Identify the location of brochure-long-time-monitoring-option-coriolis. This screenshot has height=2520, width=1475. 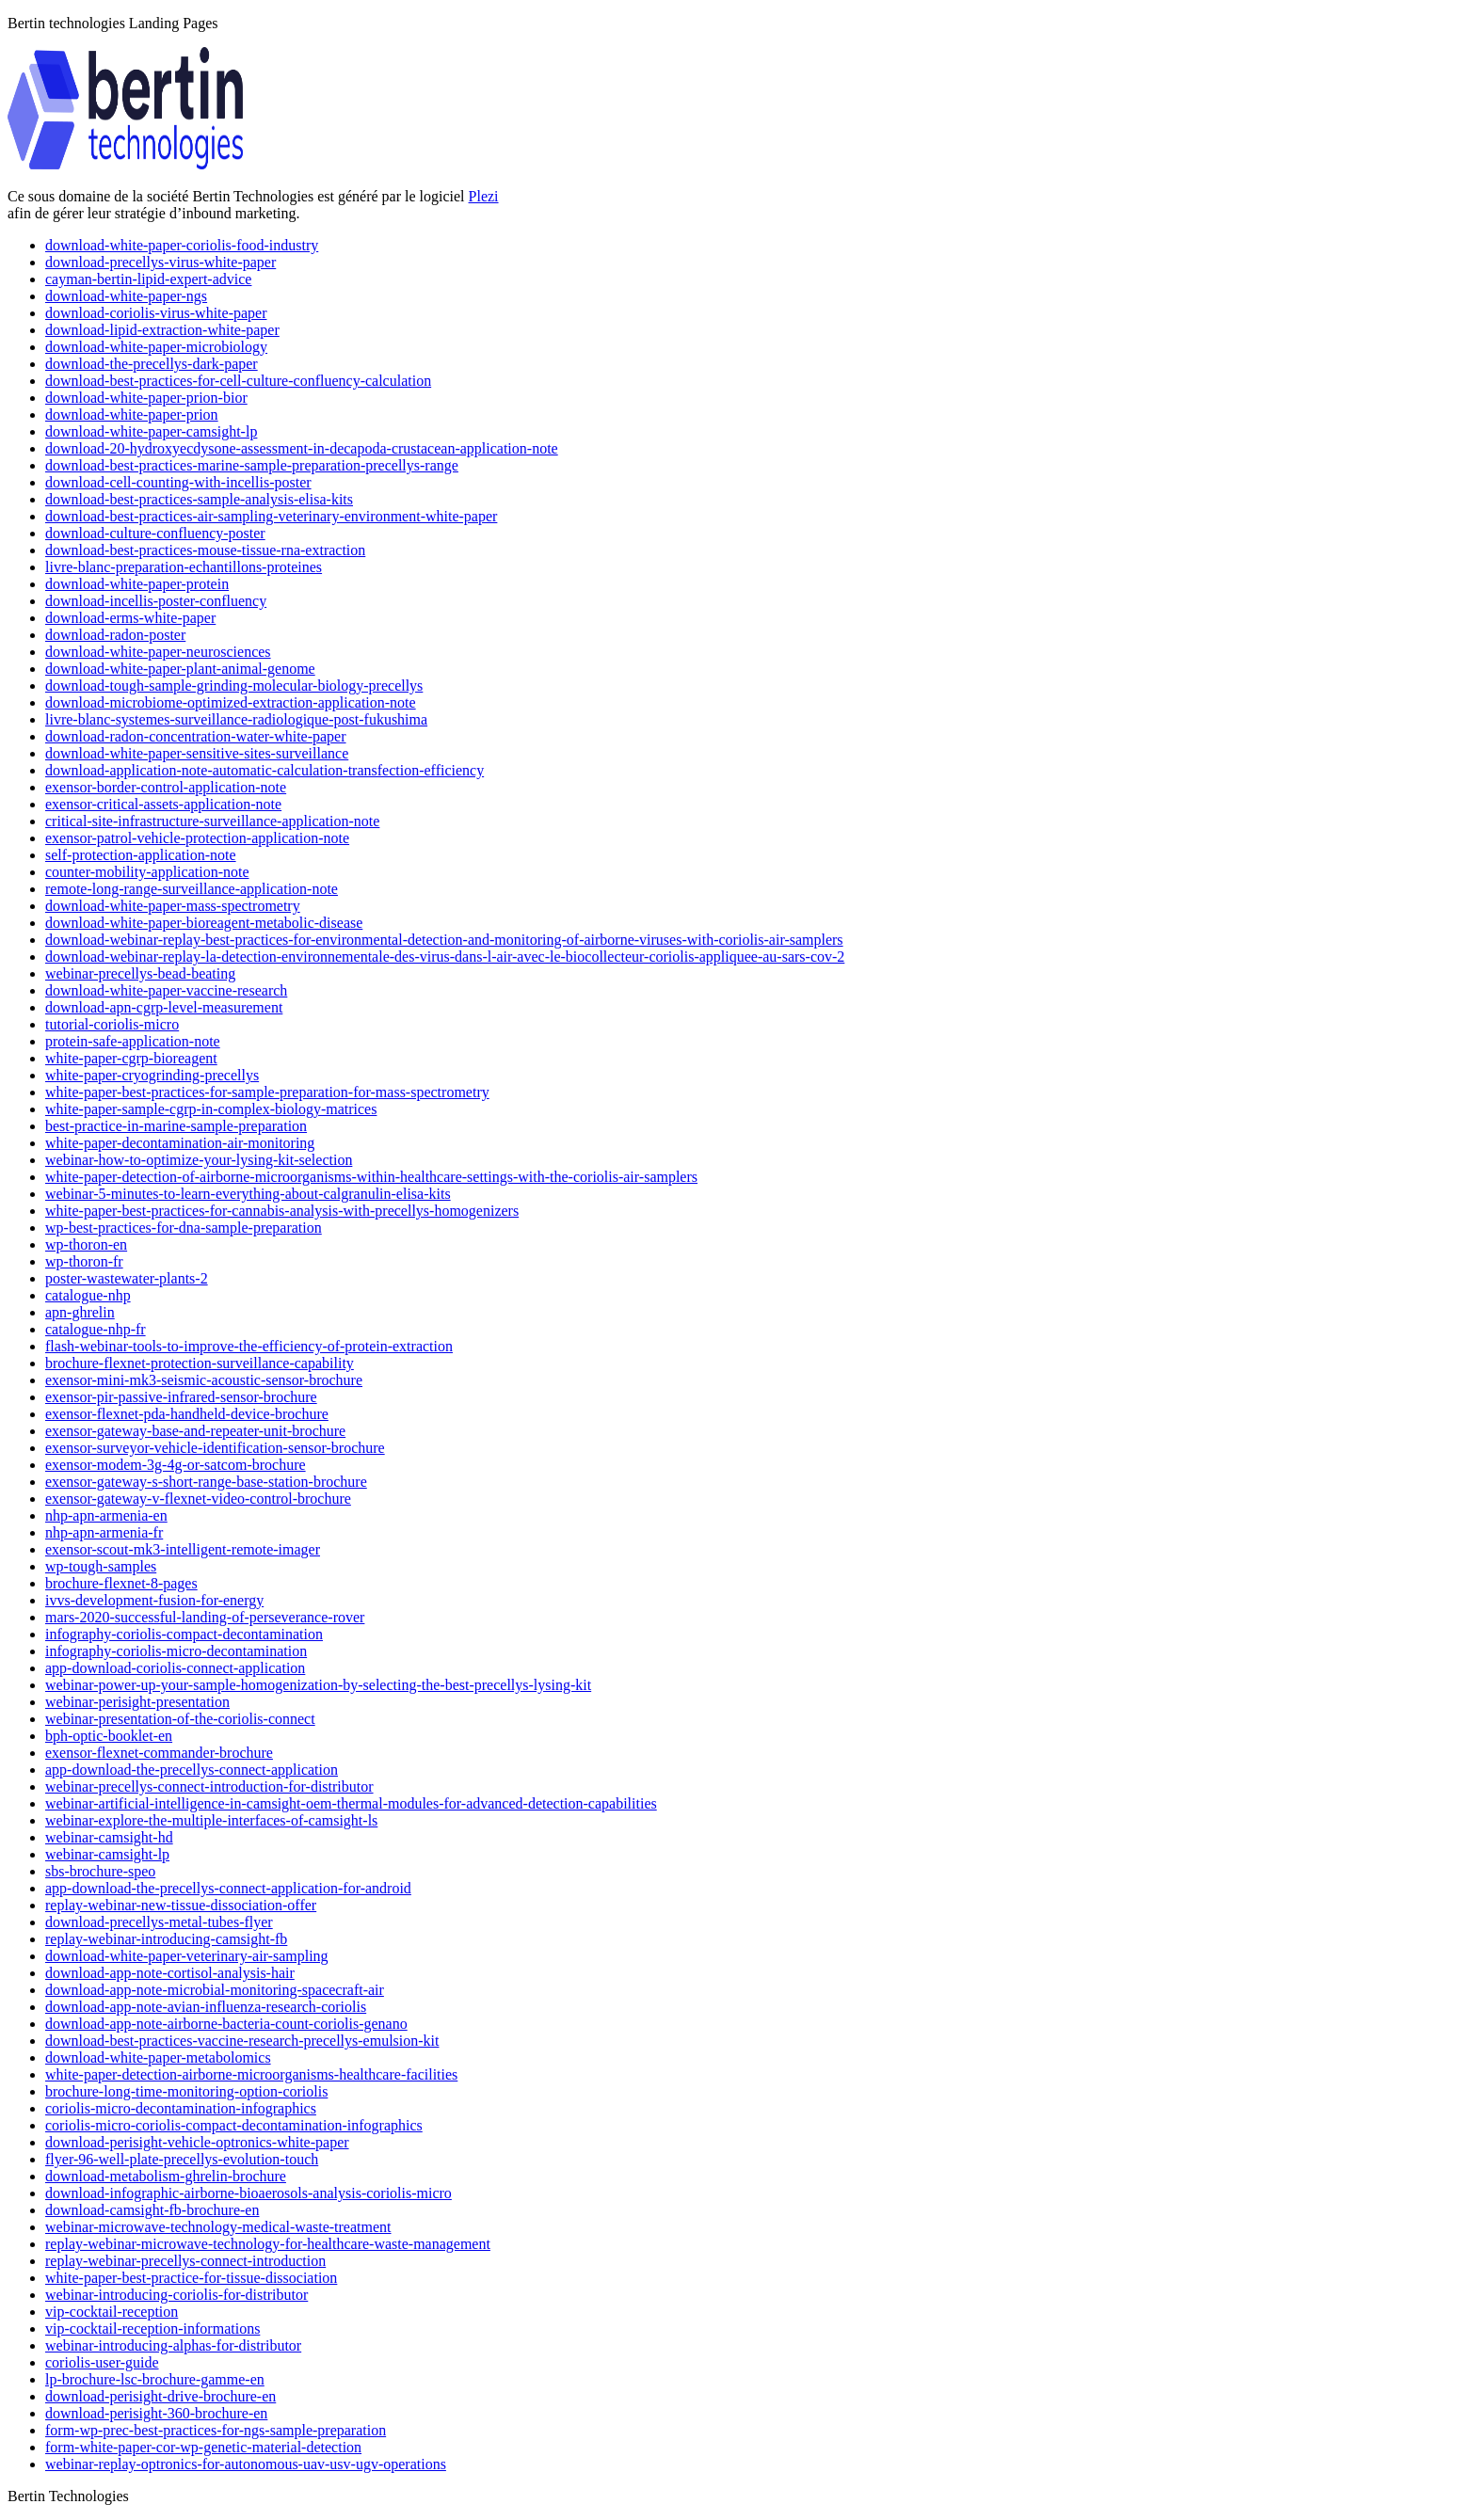
(186, 2091).